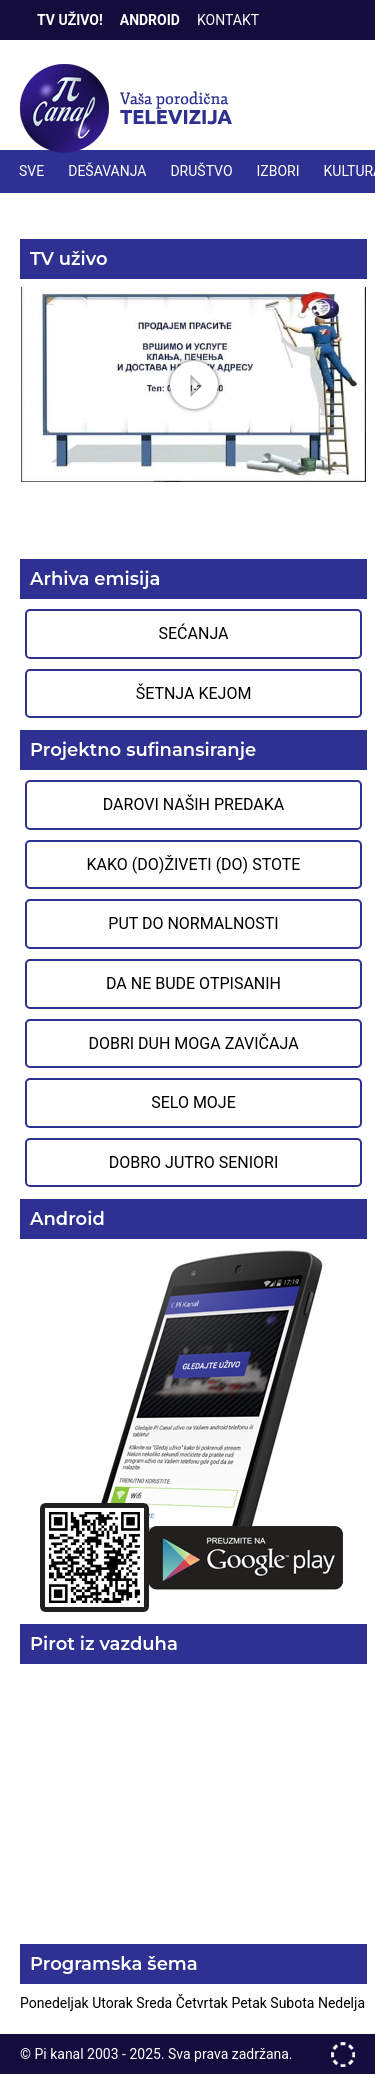  I want to click on Selo moje, so click(193, 1102).